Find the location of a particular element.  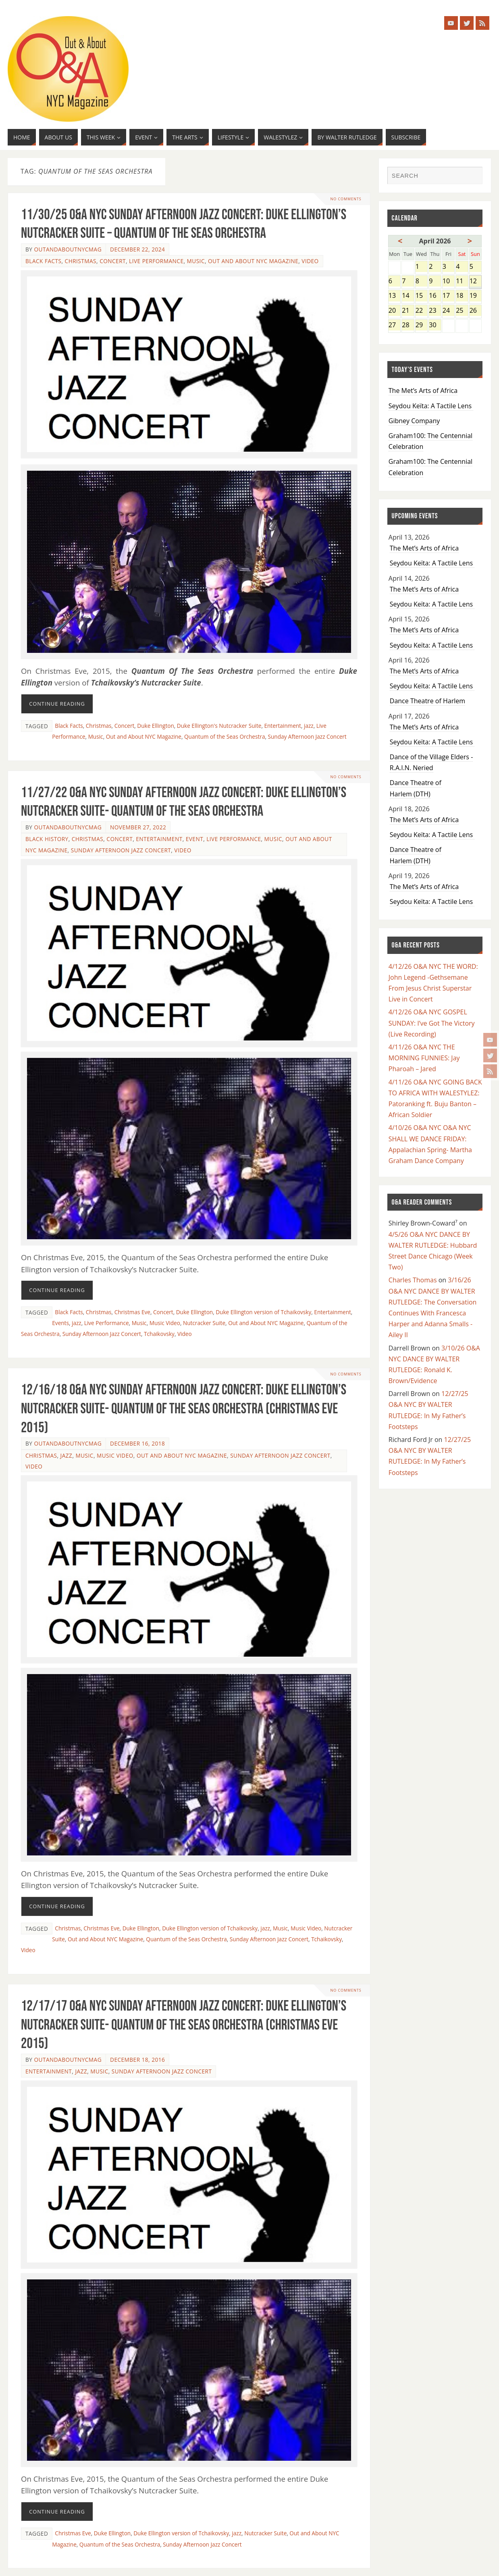

December 16, 2018 is located at coordinates (137, 1443).